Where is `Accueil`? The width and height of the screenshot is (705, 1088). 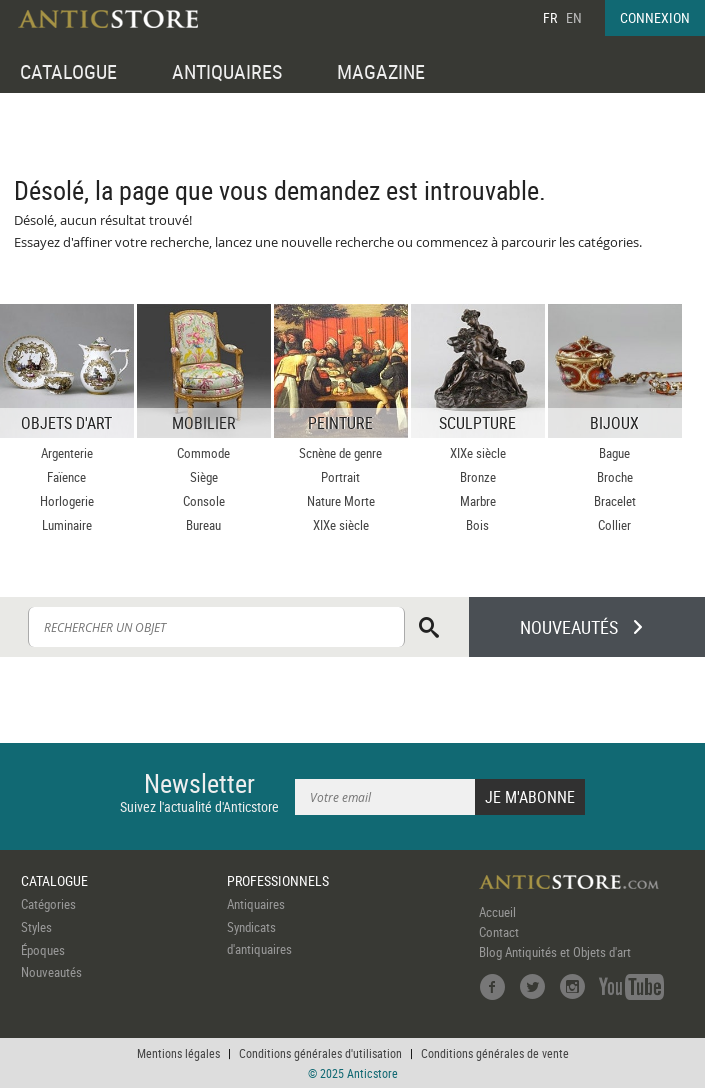 Accueil is located at coordinates (497, 912).